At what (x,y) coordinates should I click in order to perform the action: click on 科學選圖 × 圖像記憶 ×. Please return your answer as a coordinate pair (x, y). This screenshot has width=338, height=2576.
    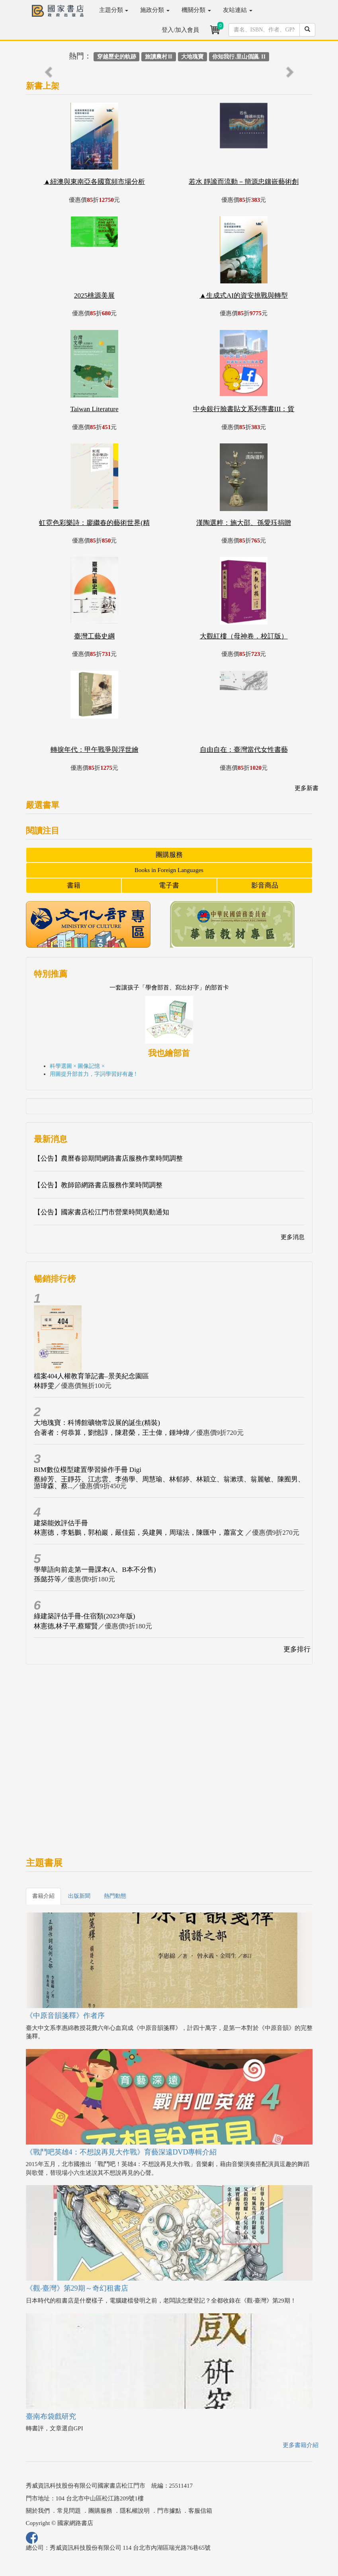
    Looking at the image, I should click on (77, 1066).